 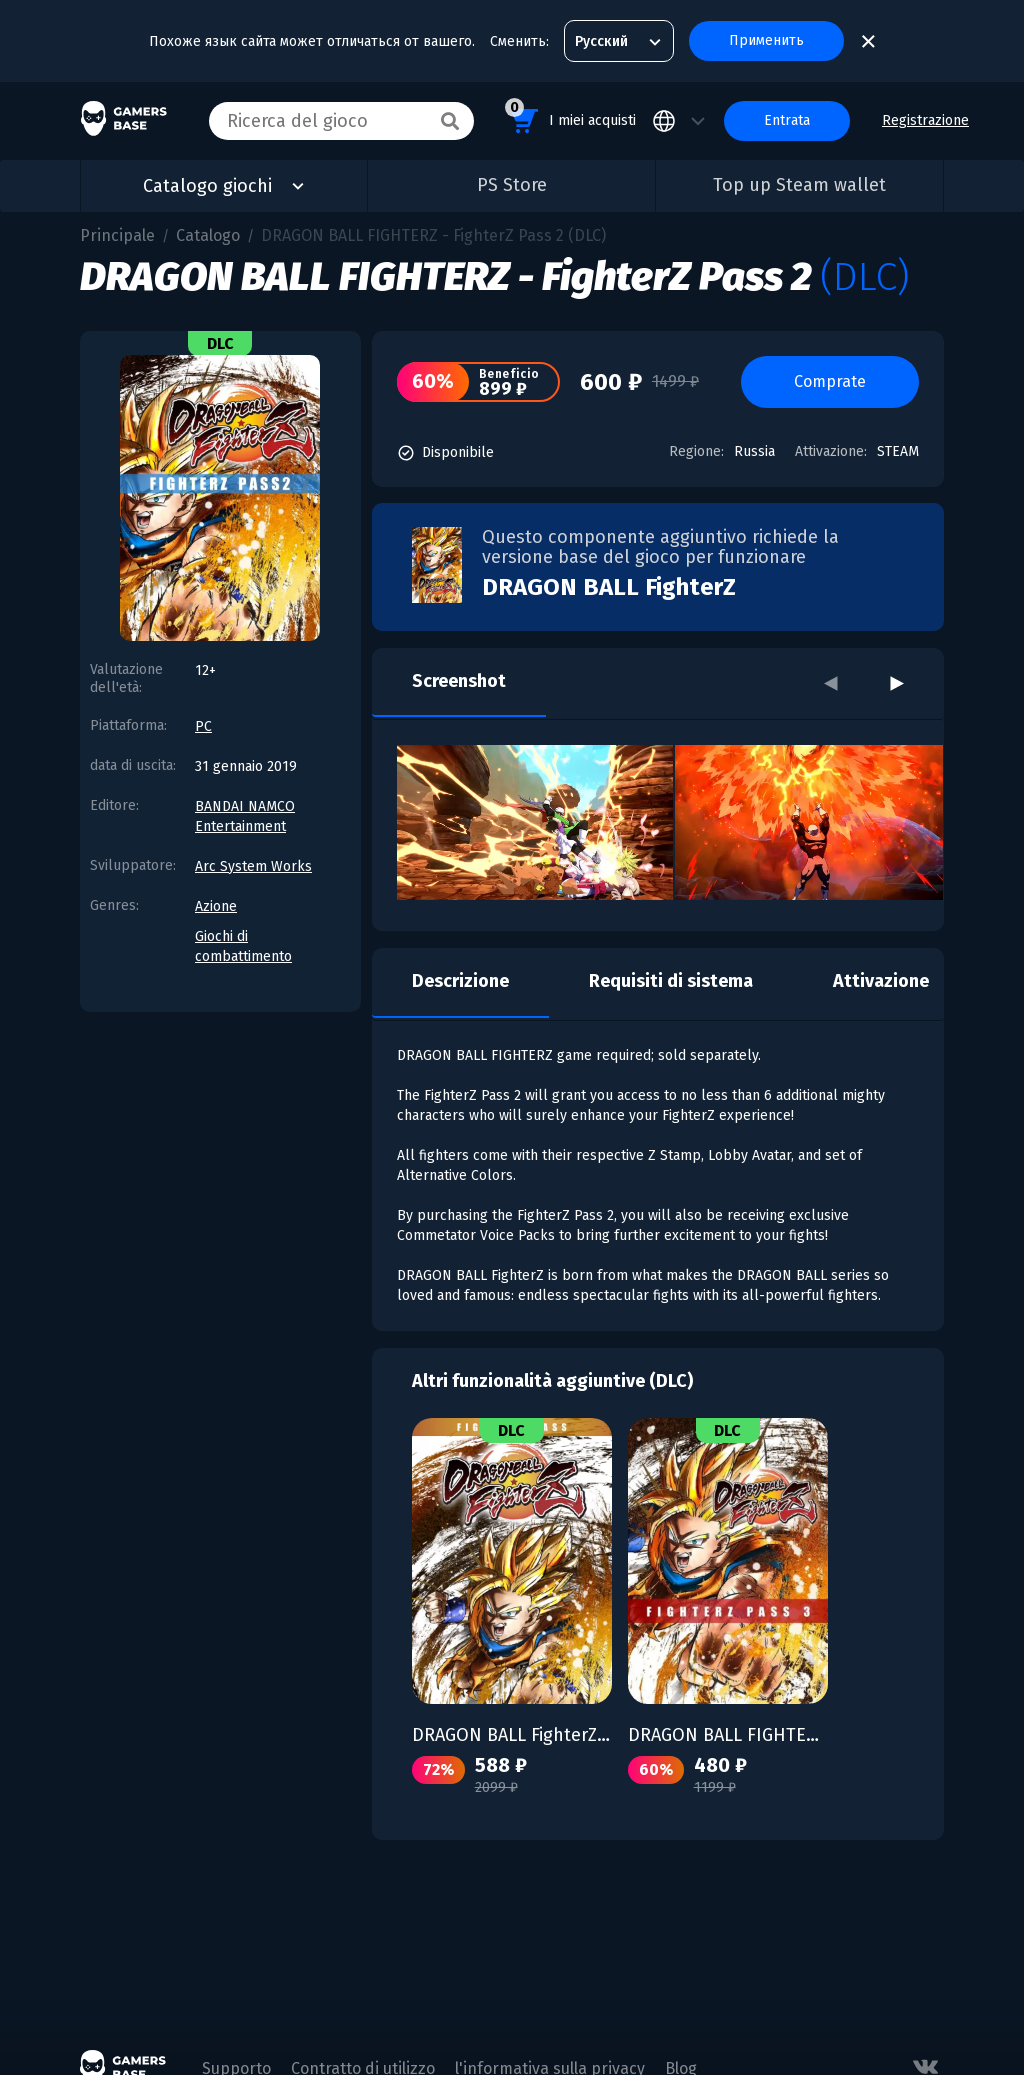 What do you see at coordinates (460, 981) in the screenshot?
I see `Descrizione` at bounding box center [460, 981].